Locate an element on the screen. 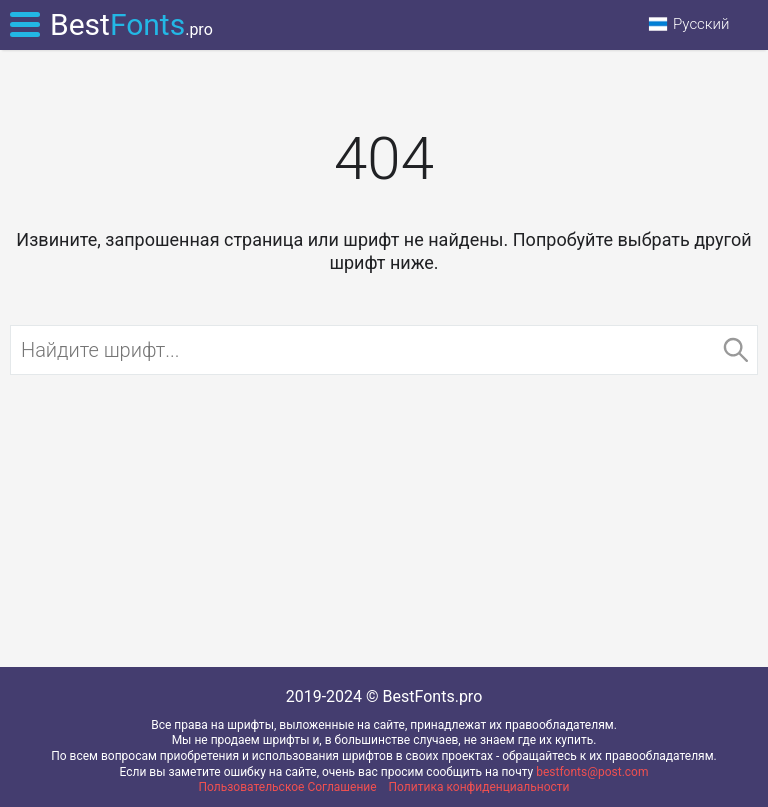 The image size is (768, 807). Политика конфиденциальности is located at coordinates (479, 787).